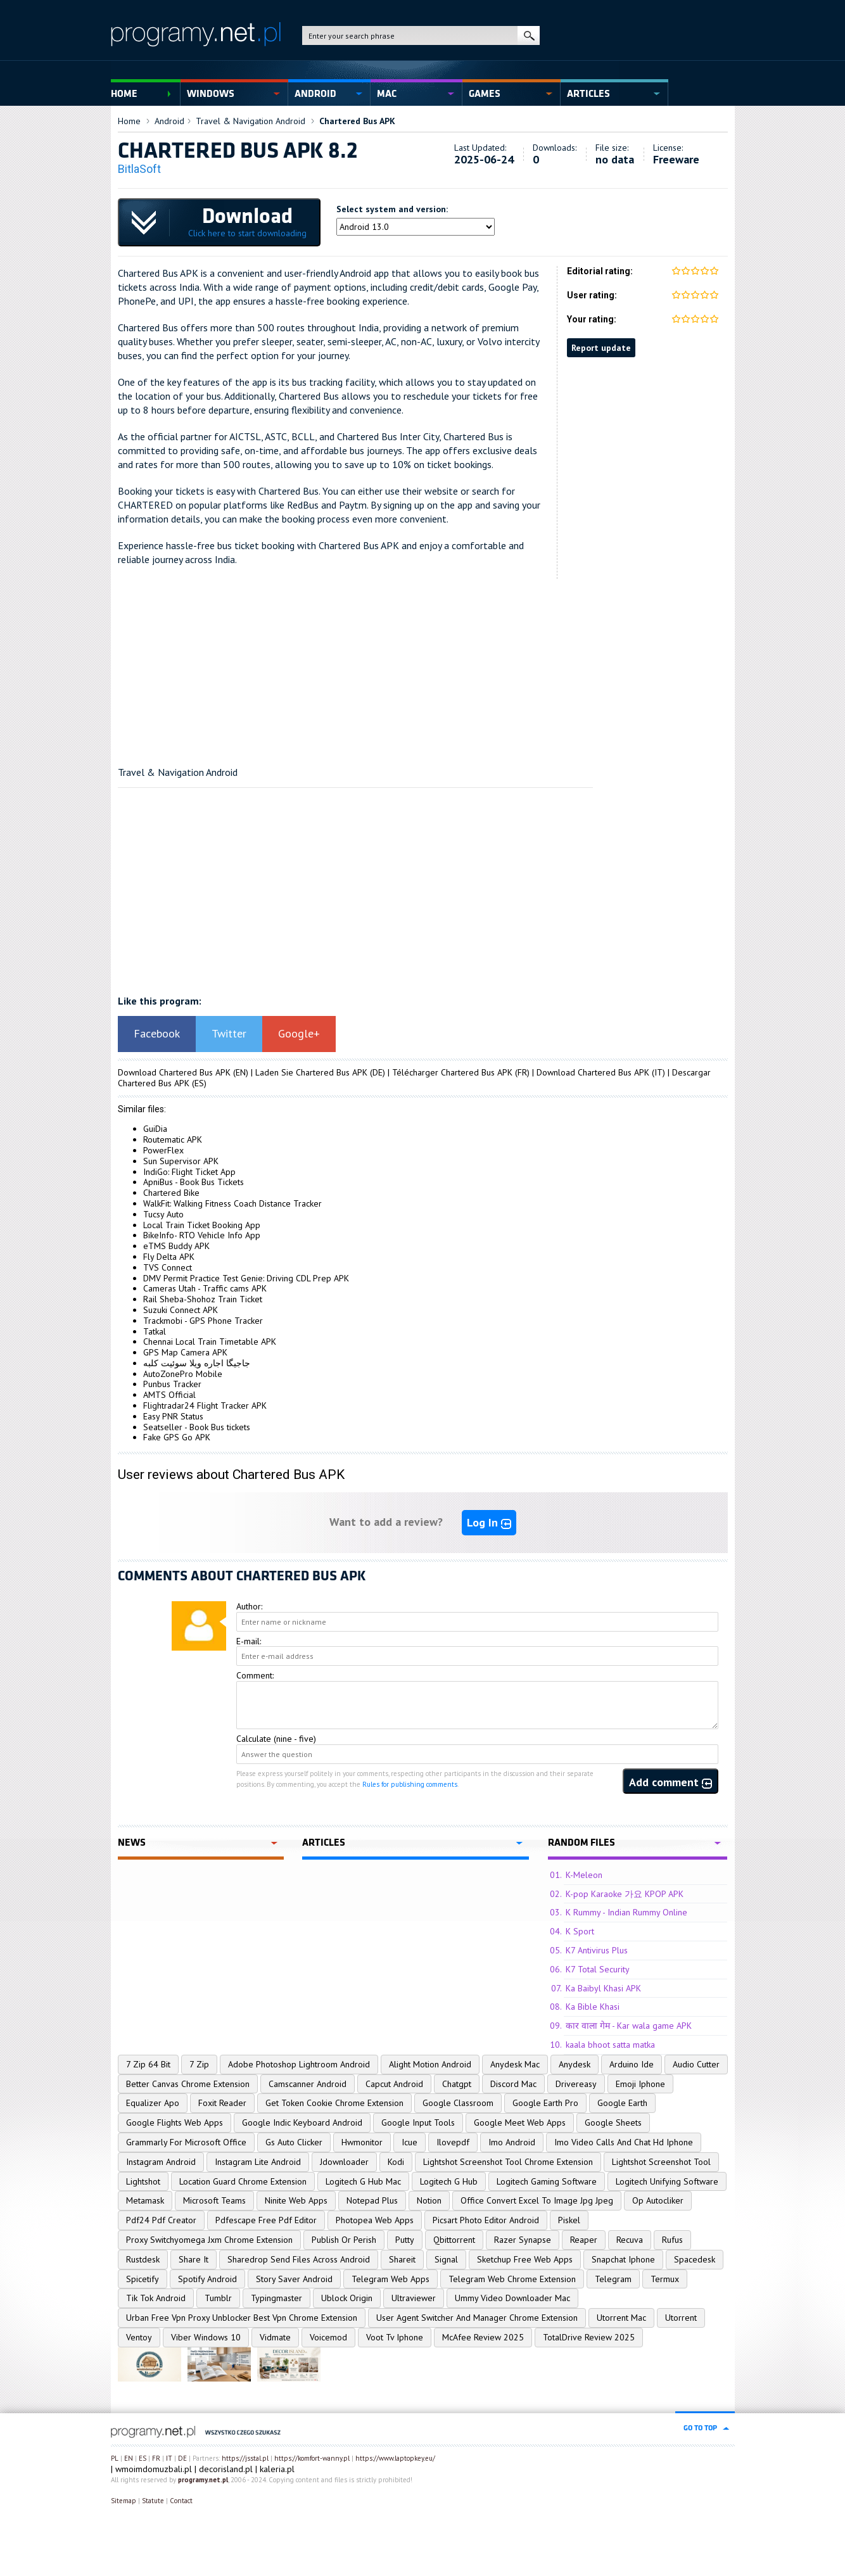 This screenshot has height=2576, width=845. What do you see at coordinates (409, 1784) in the screenshot?
I see `Rules for publishing comments` at bounding box center [409, 1784].